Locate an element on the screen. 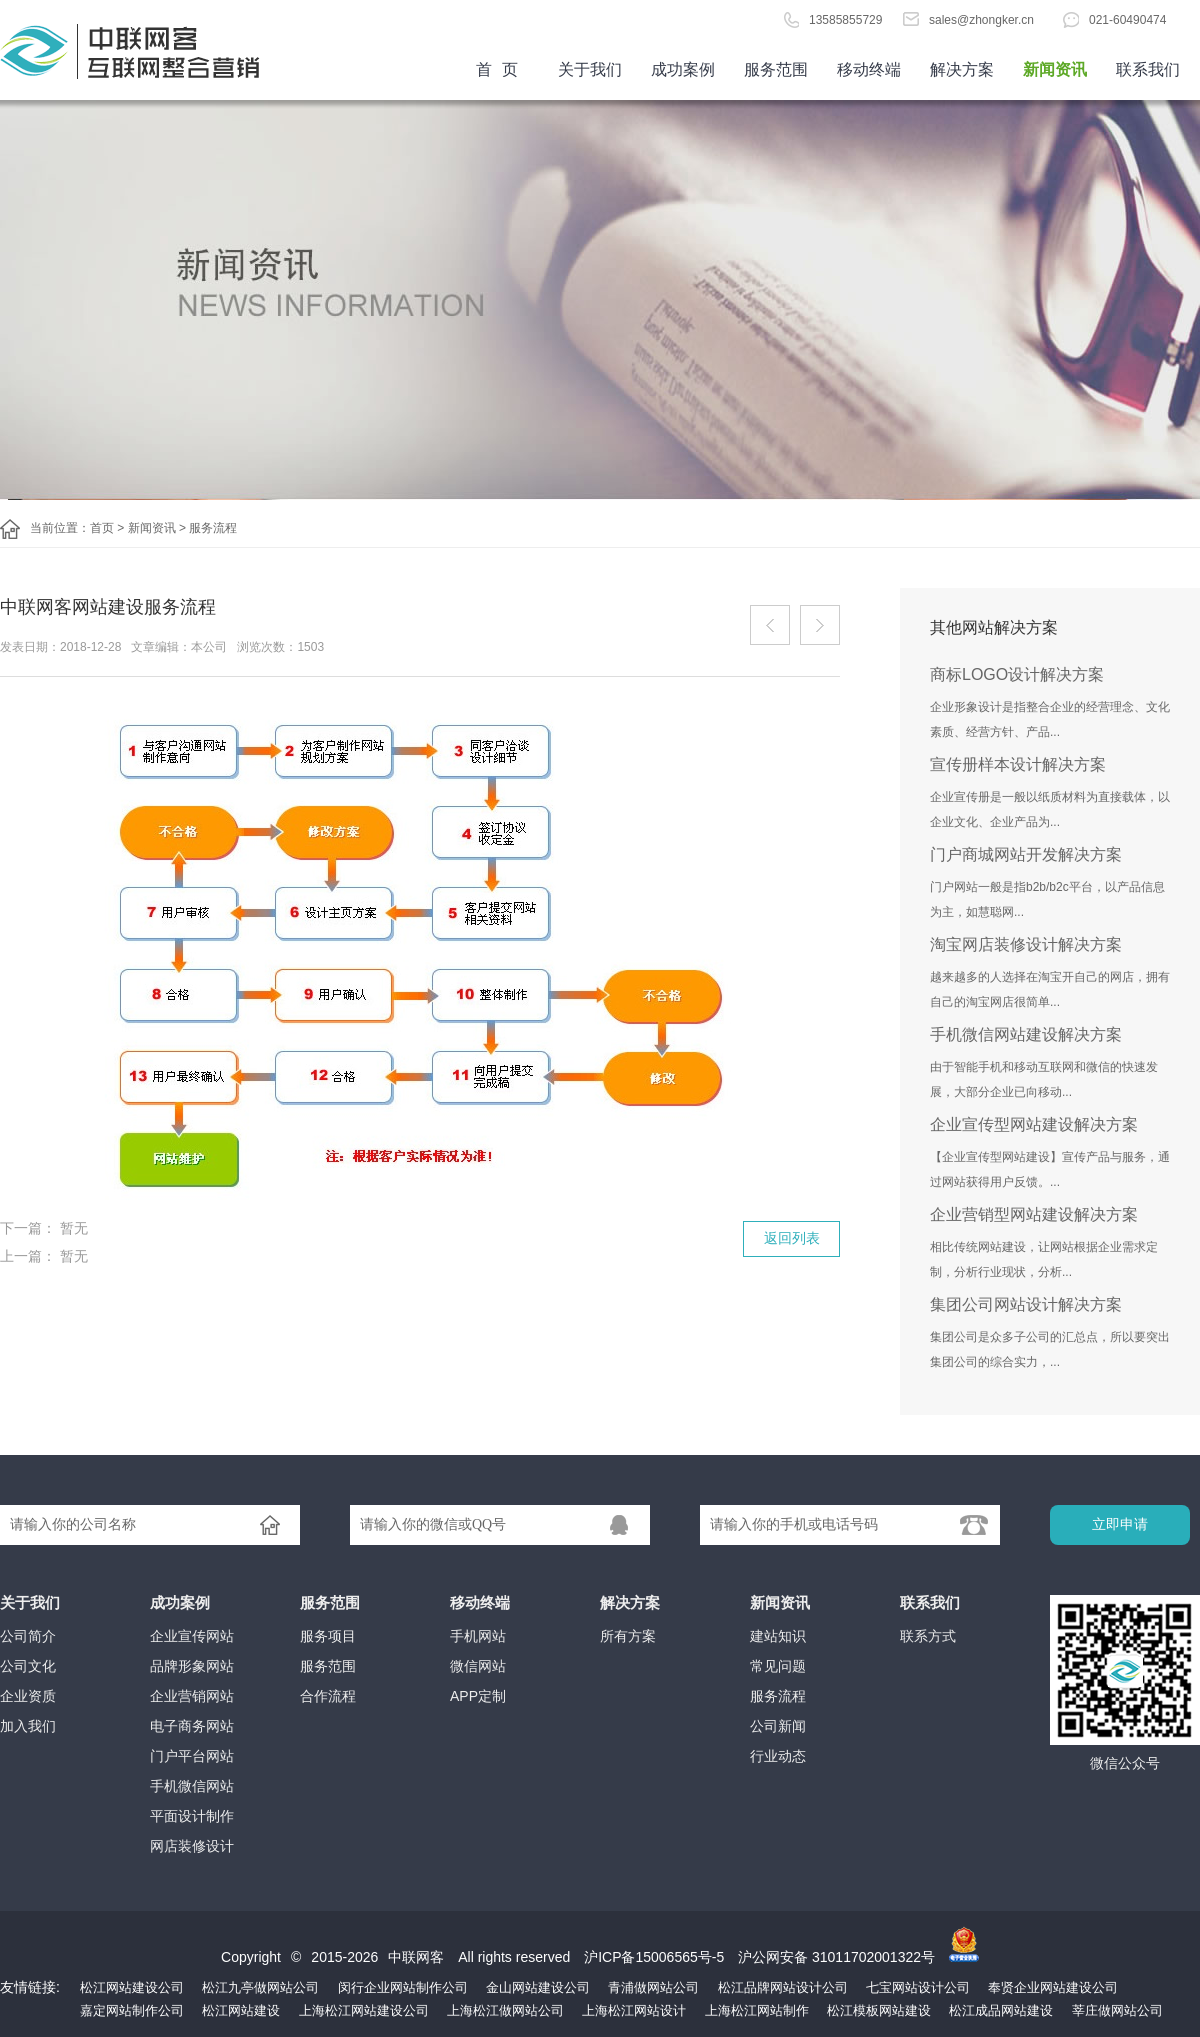 The image size is (1200, 2037). 门户商城网站开发解决方案 is located at coordinates (1026, 854).